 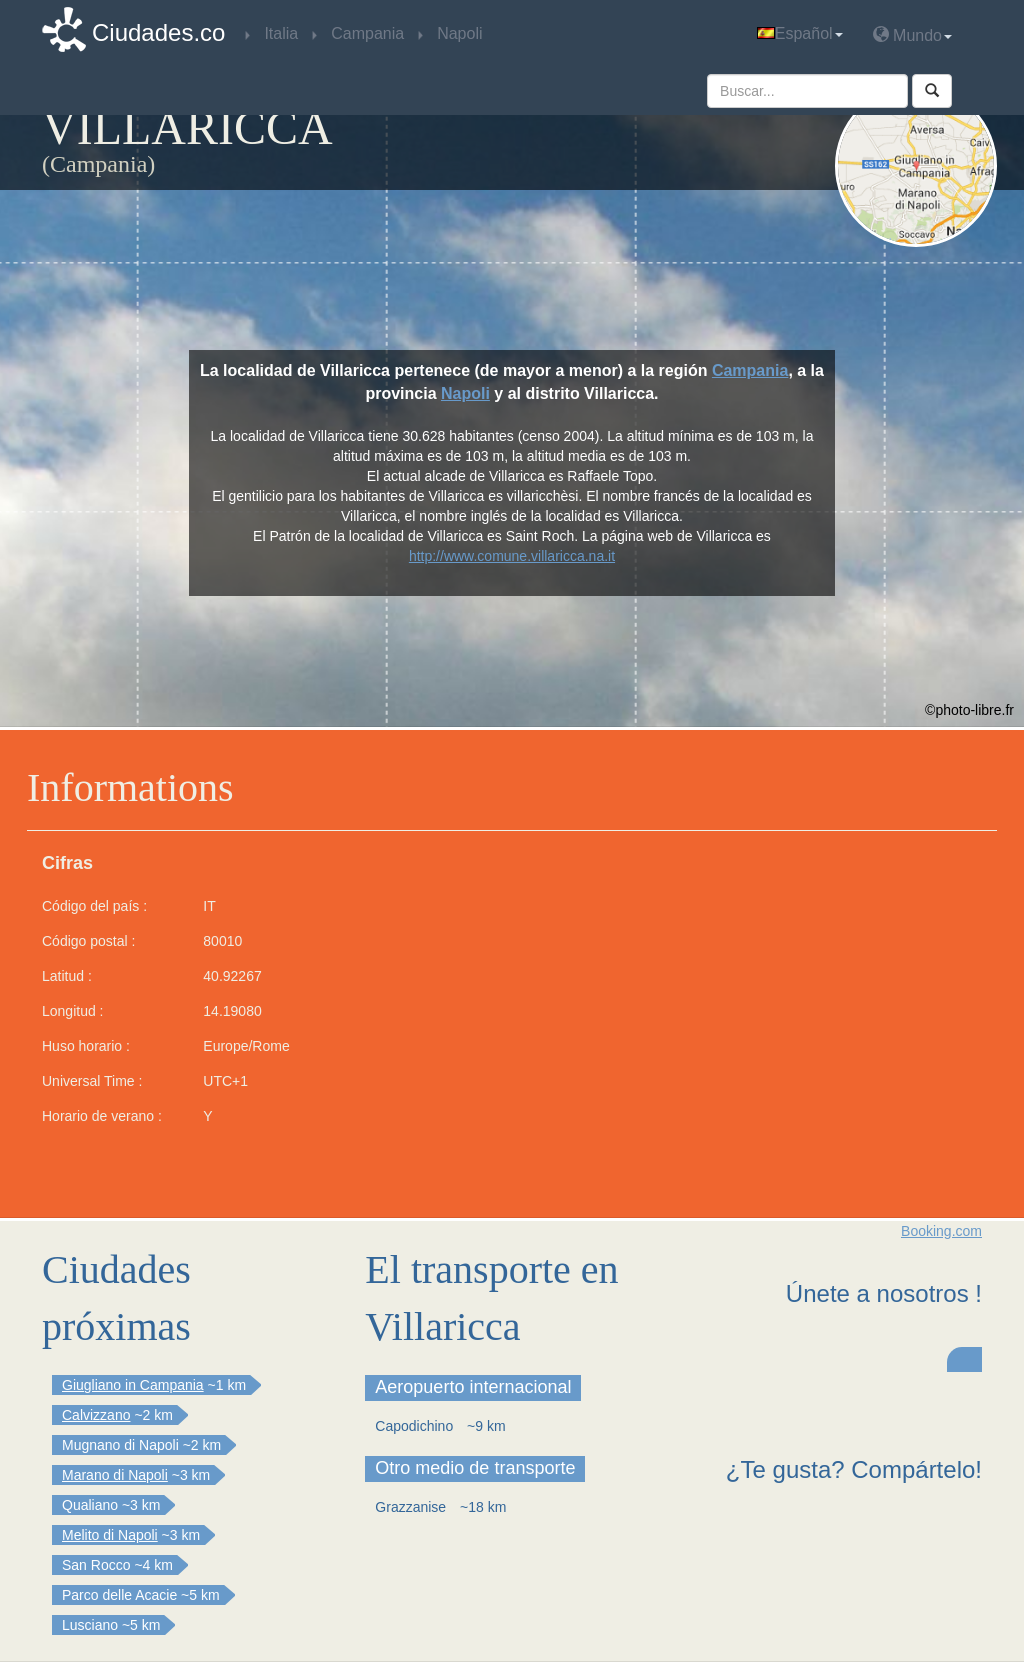 What do you see at coordinates (750, 370) in the screenshot?
I see `Campania` at bounding box center [750, 370].